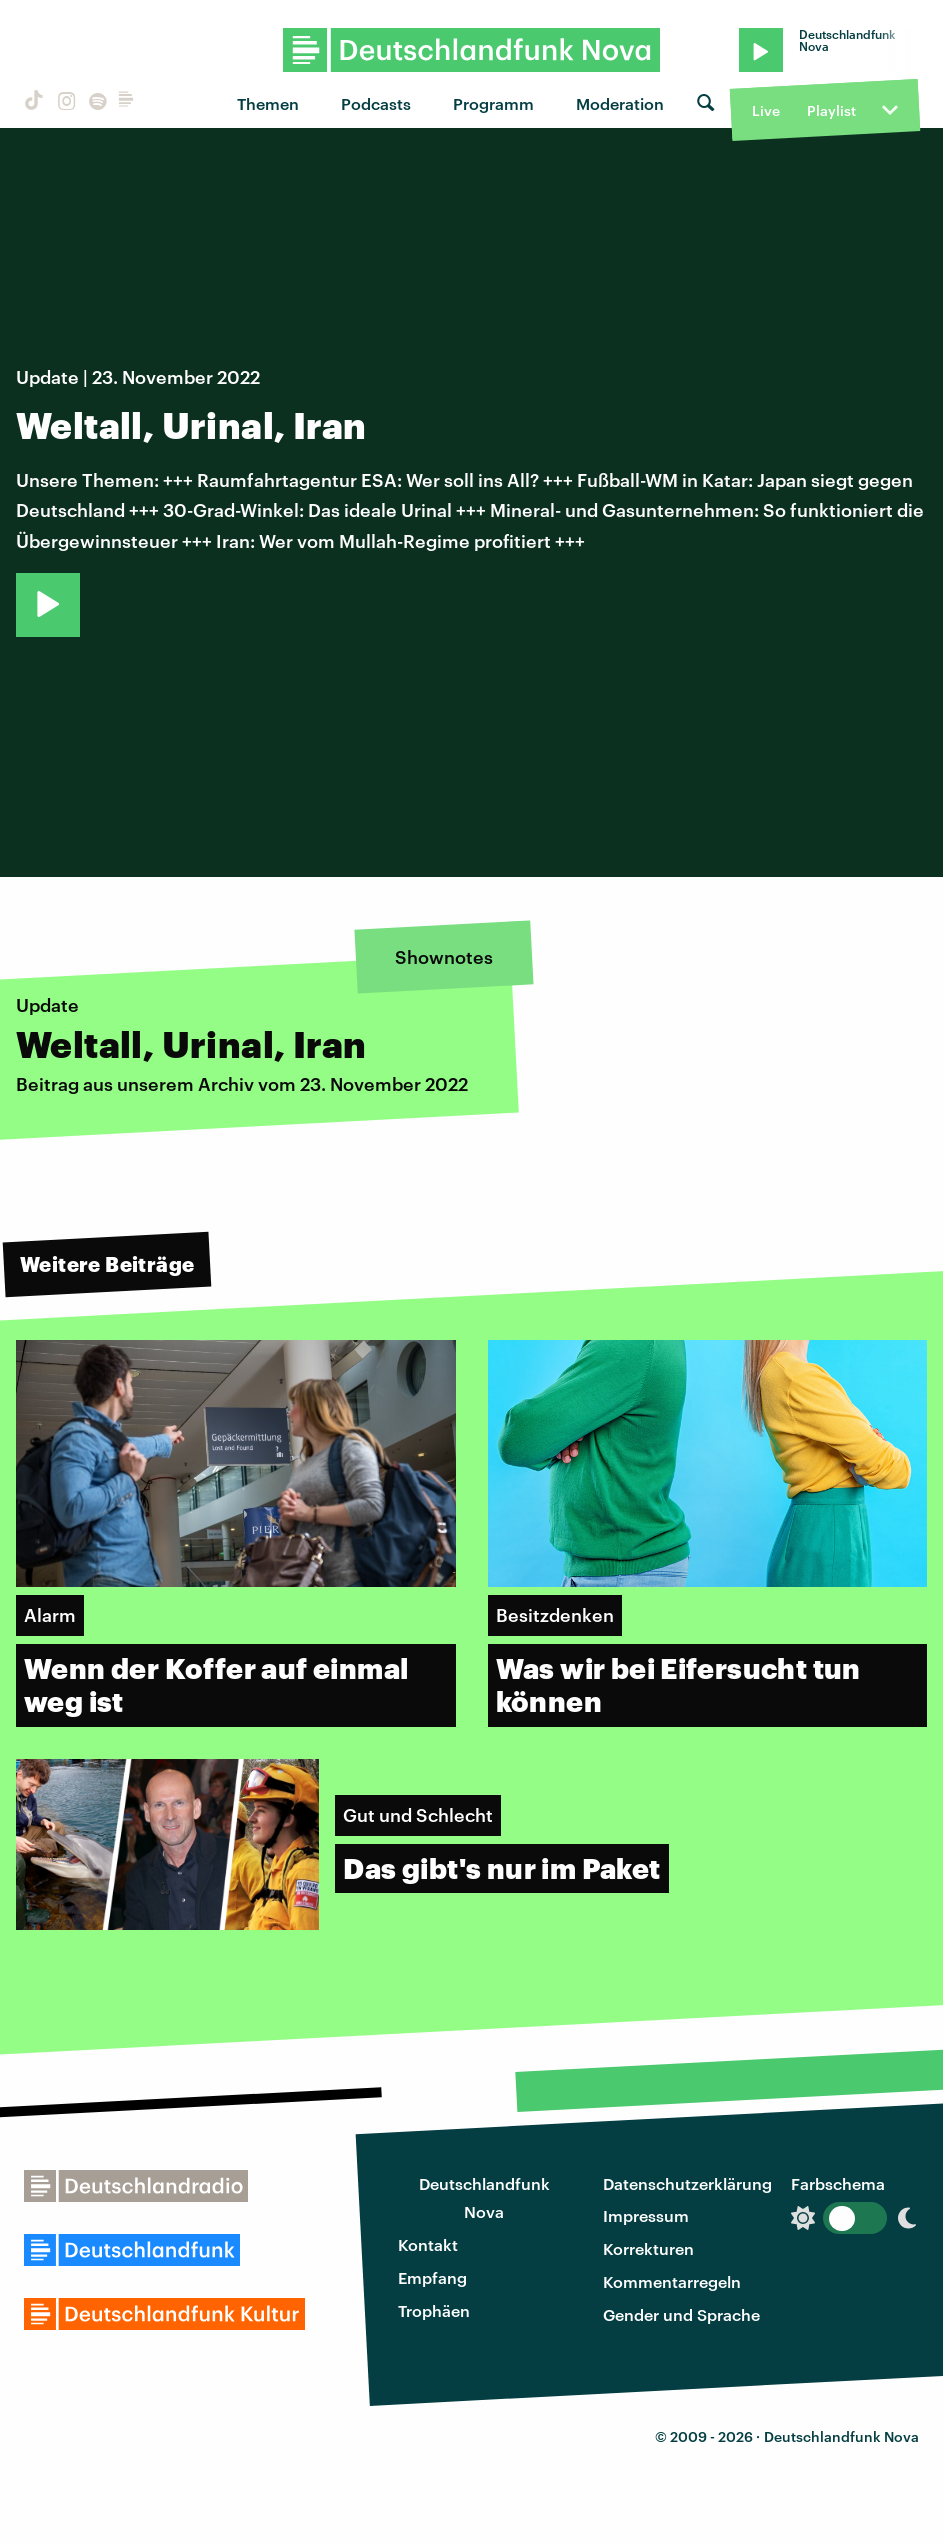  What do you see at coordinates (376, 103) in the screenshot?
I see `Podcasts` at bounding box center [376, 103].